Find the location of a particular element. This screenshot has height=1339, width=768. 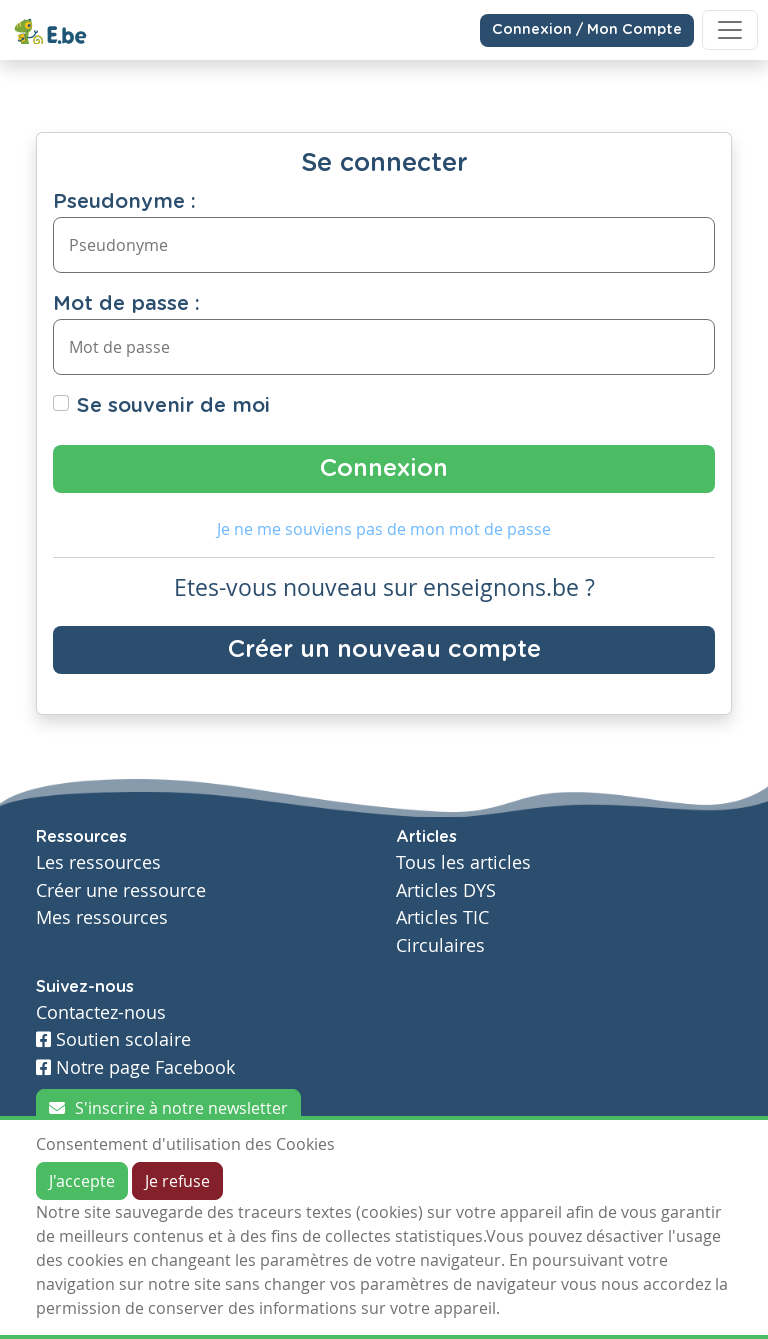

Mot de passe : is located at coordinates (126, 304).